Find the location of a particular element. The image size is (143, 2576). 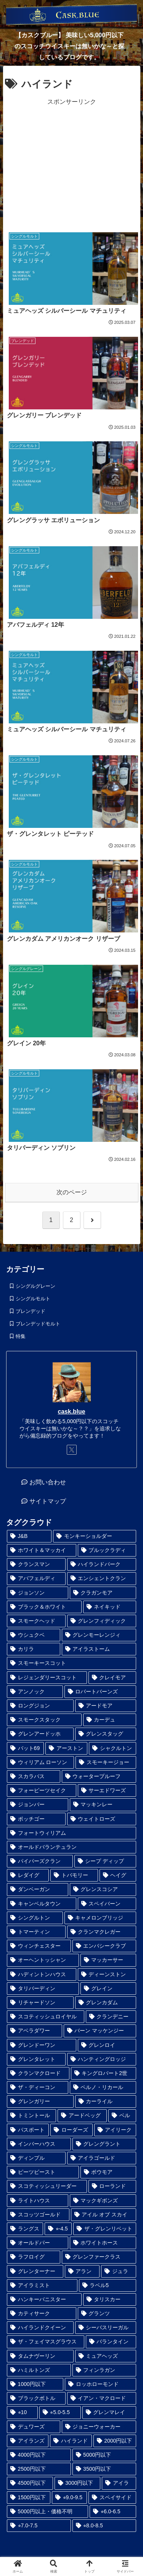

[マッキンレー (1個の項目)] is located at coordinates (103, 1804).